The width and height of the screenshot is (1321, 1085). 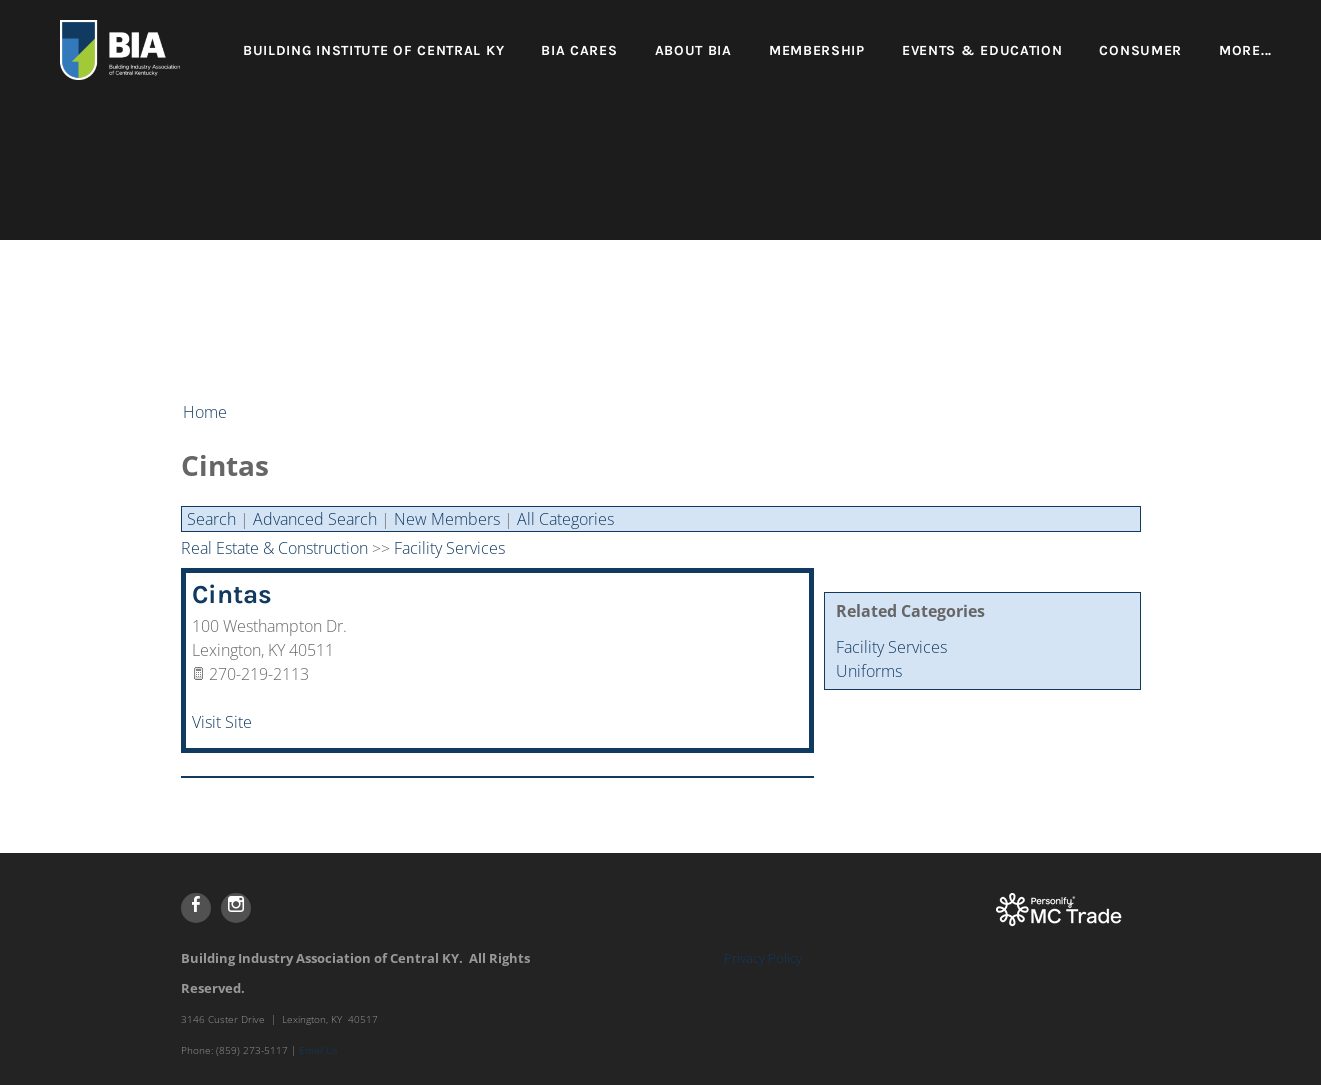 I want to click on Facility Services, so click(x=891, y=647).